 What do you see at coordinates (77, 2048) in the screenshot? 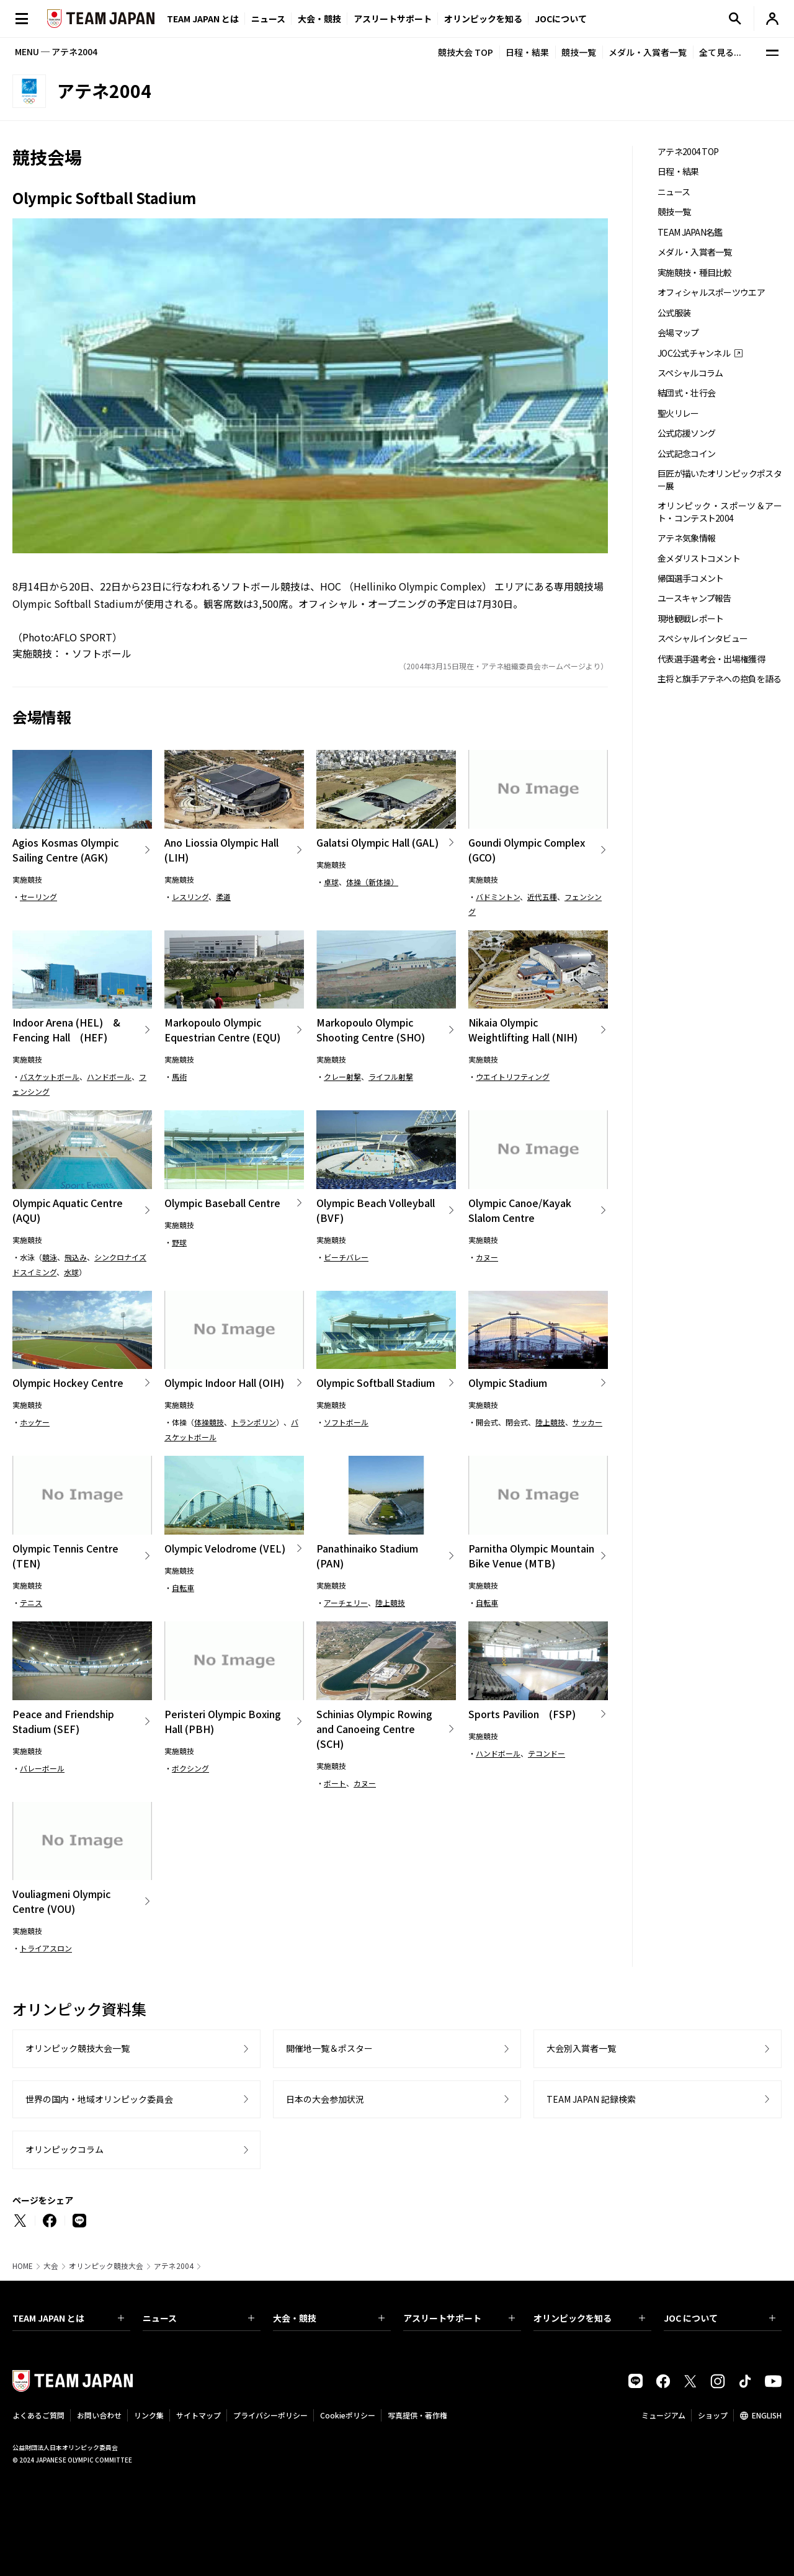
I see `オリンピック競技大会一覧` at bounding box center [77, 2048].